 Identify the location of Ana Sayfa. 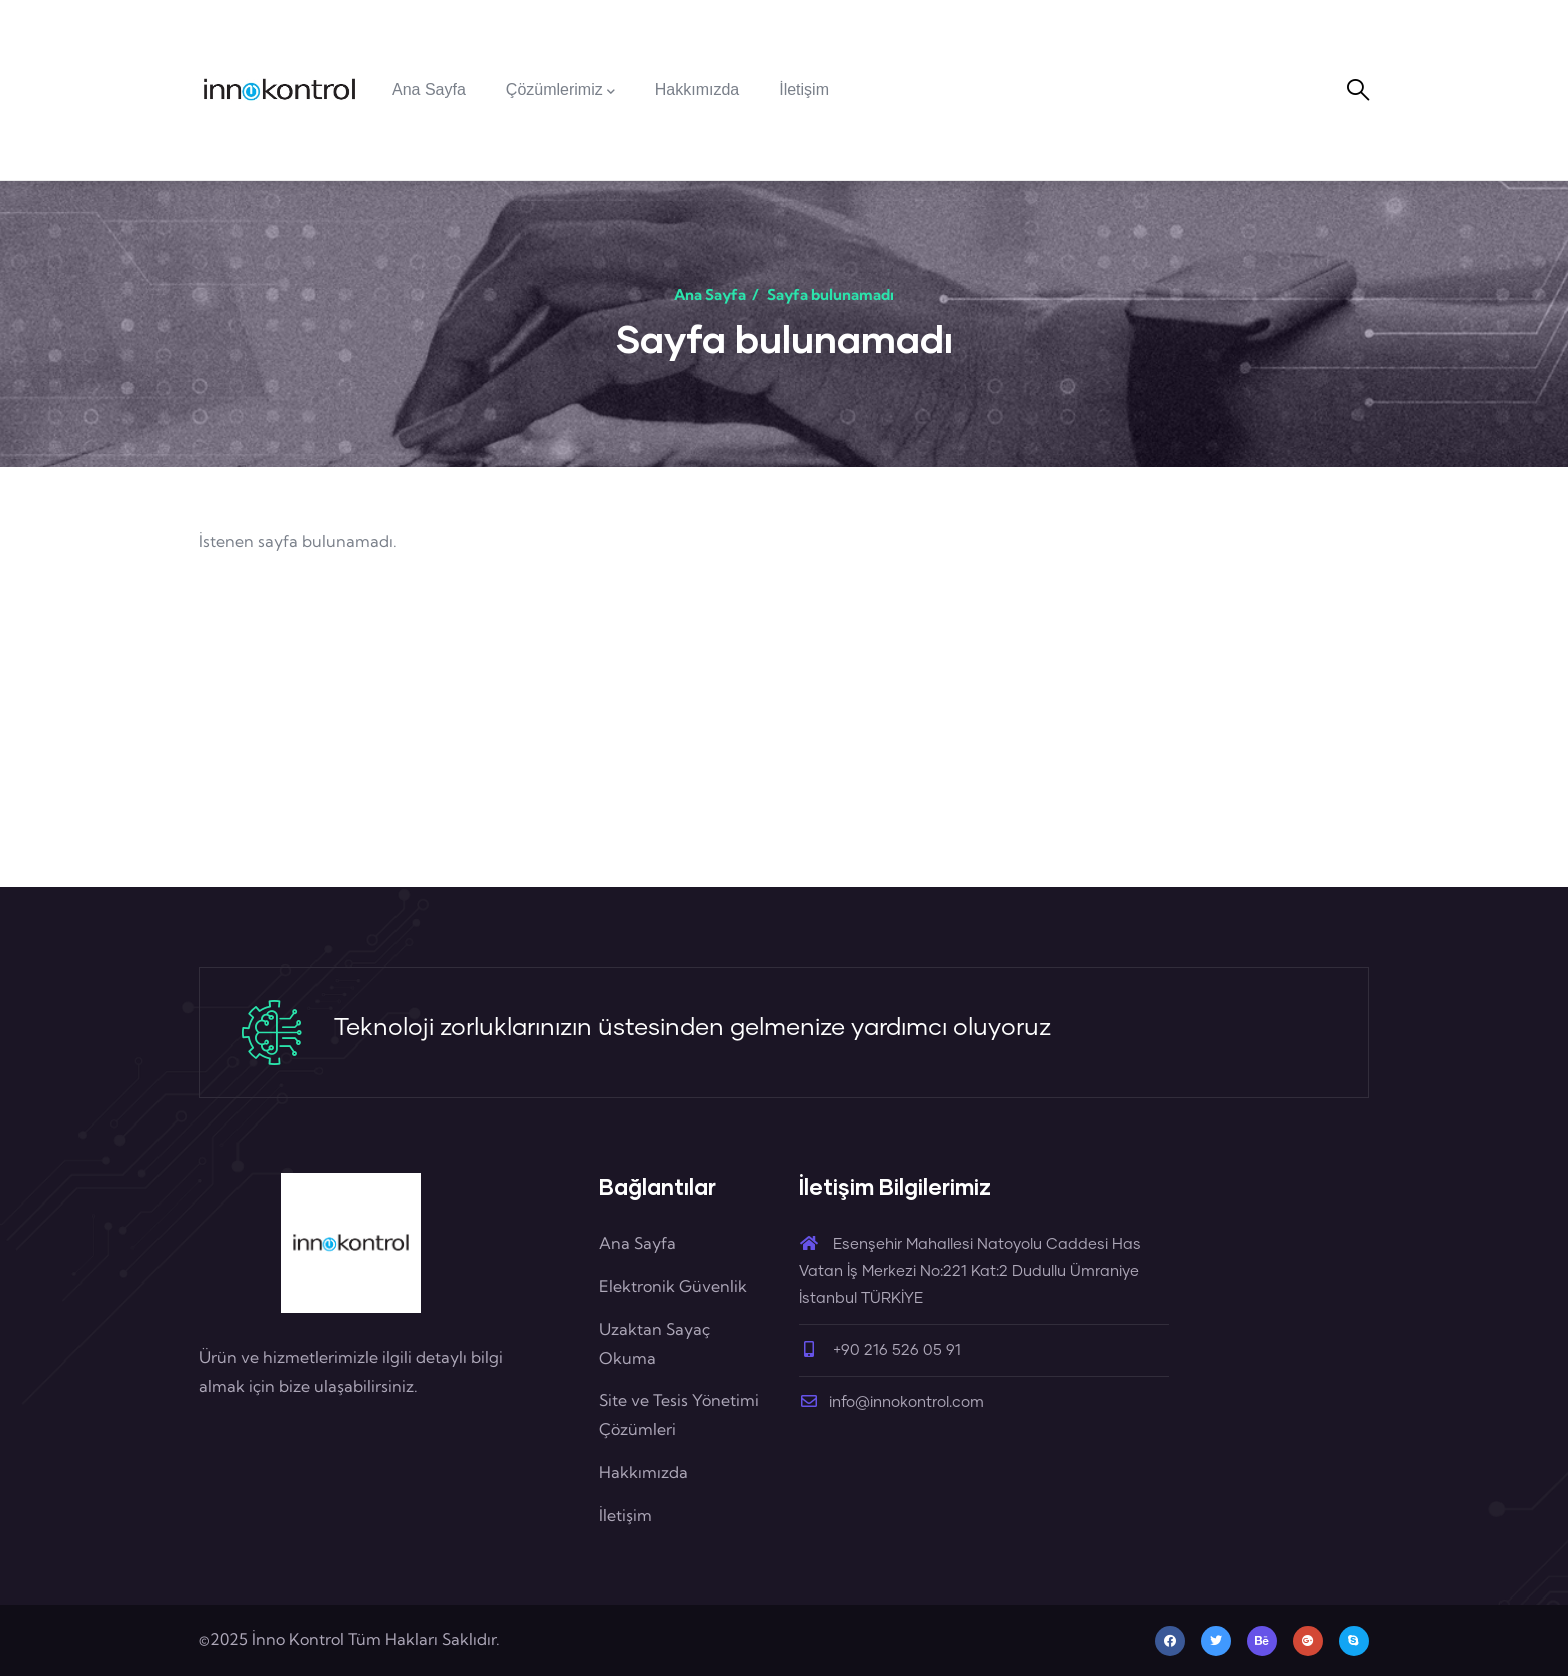
(710, 294).